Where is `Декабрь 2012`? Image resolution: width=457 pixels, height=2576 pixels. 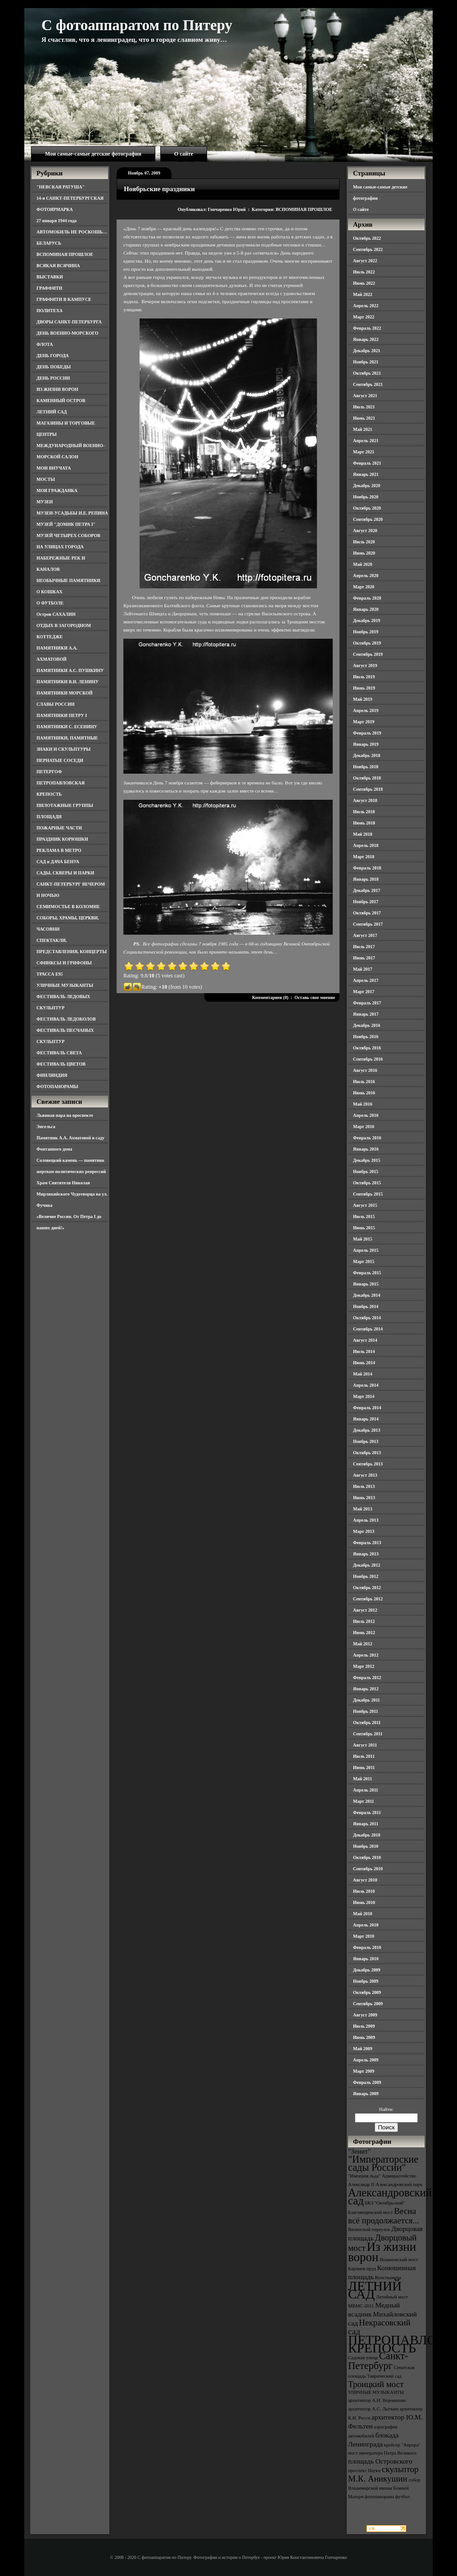 Декабрь 2012 is located at coordinates (366, 1565).